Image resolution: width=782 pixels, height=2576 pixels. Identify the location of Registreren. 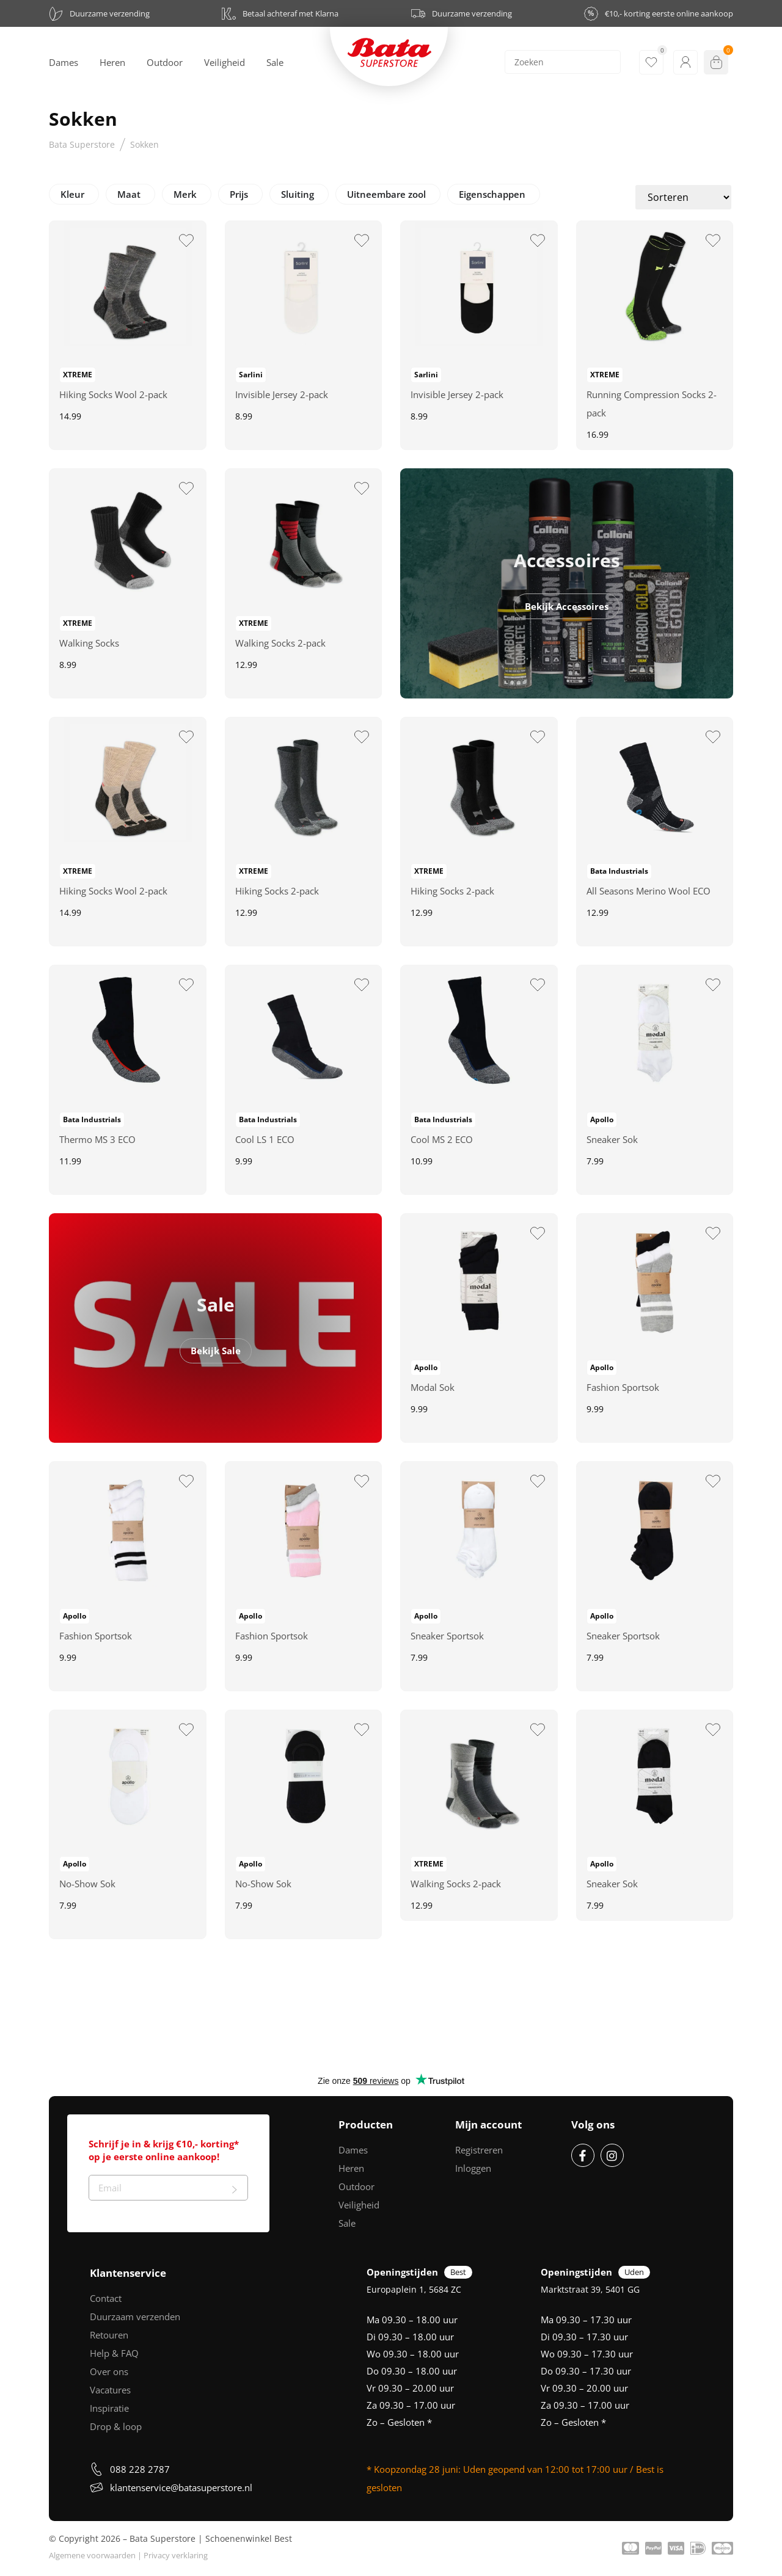
(479, 2150).